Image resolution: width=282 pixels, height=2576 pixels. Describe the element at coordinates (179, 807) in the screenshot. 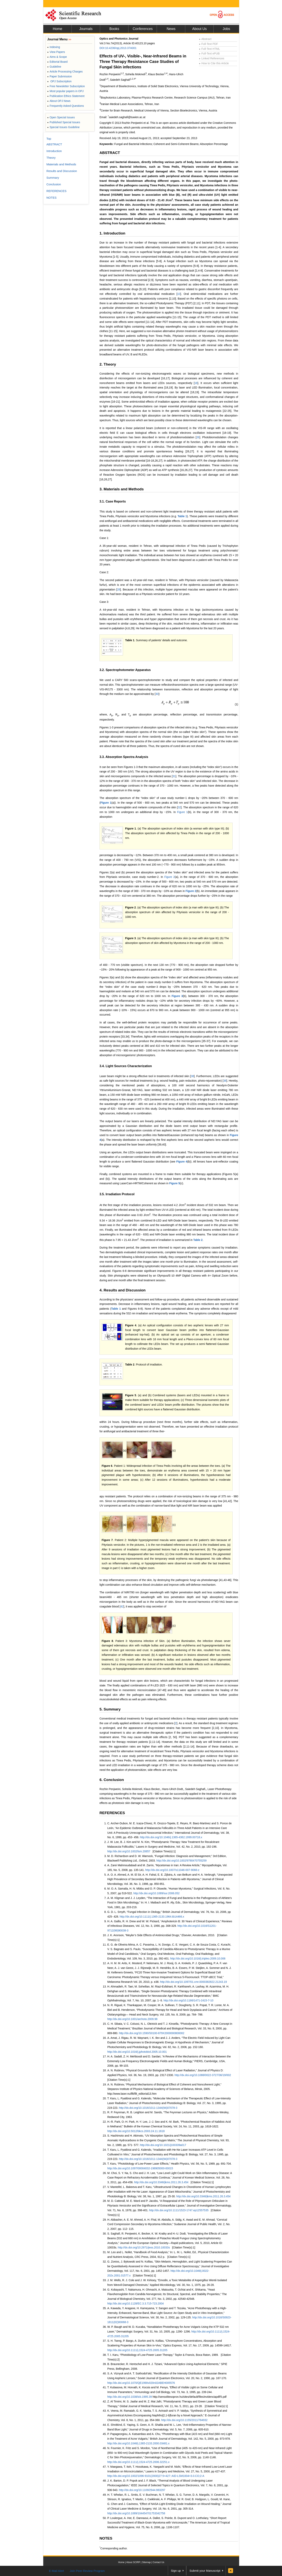

I see `32` at that location.